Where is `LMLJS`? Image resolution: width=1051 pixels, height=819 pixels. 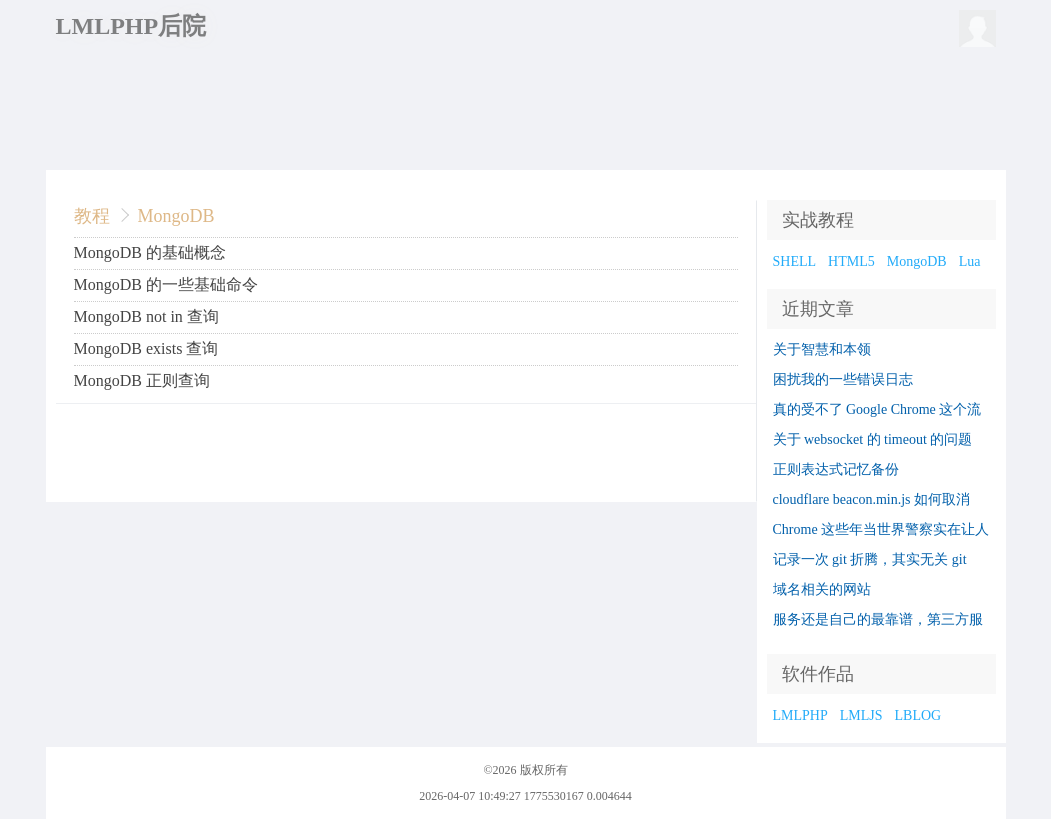 LMLJS is located at coordinates (861, 715).